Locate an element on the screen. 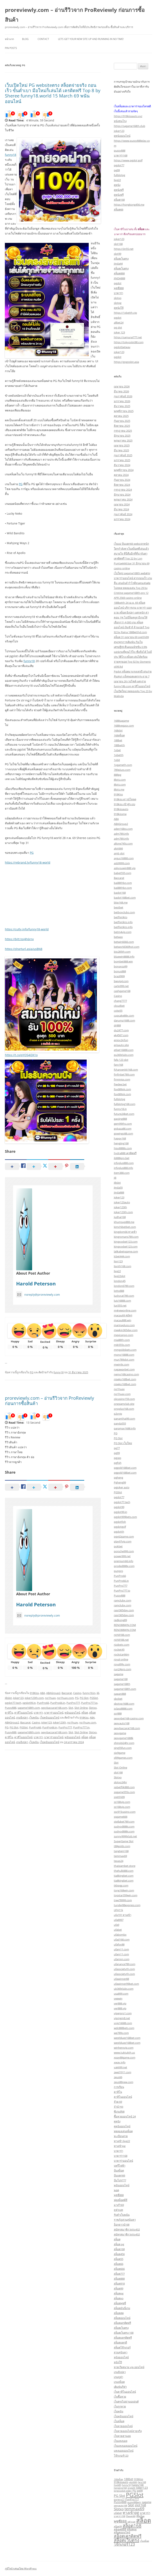 This screenshot has width=157, height=2576. pgslotbetway is located at coordinates (122, 347).